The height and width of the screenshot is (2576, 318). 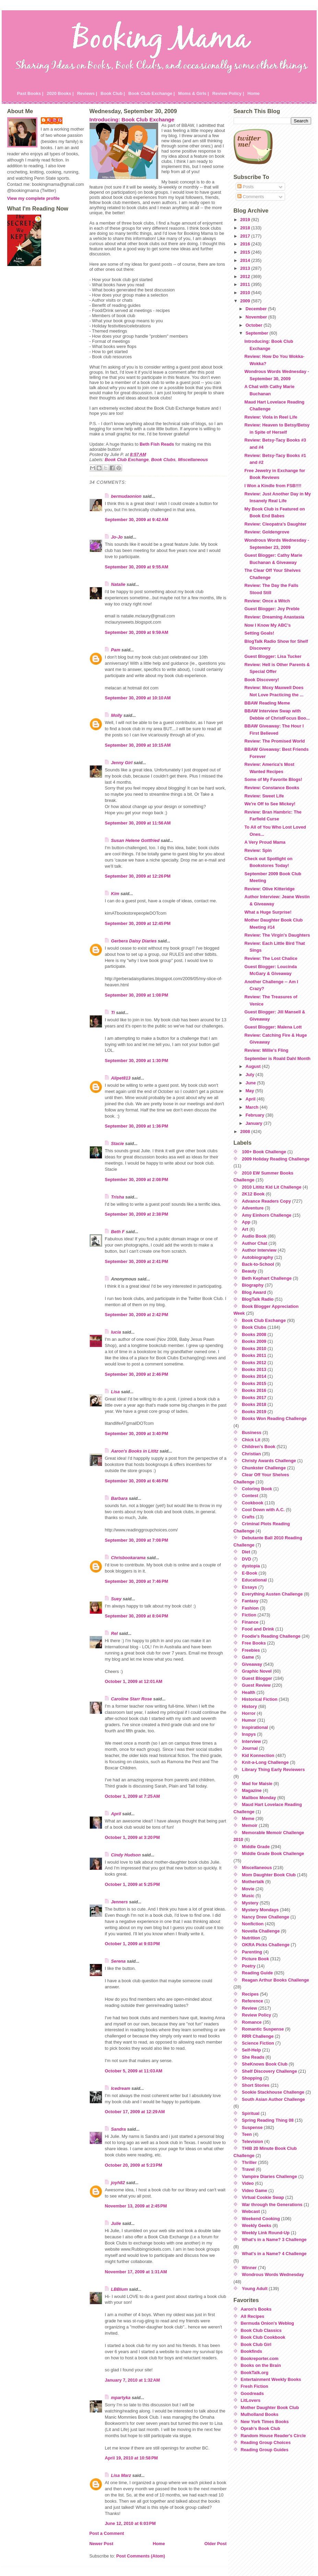 I want to click on Book Club Girl, so click(x=256, y=2344).